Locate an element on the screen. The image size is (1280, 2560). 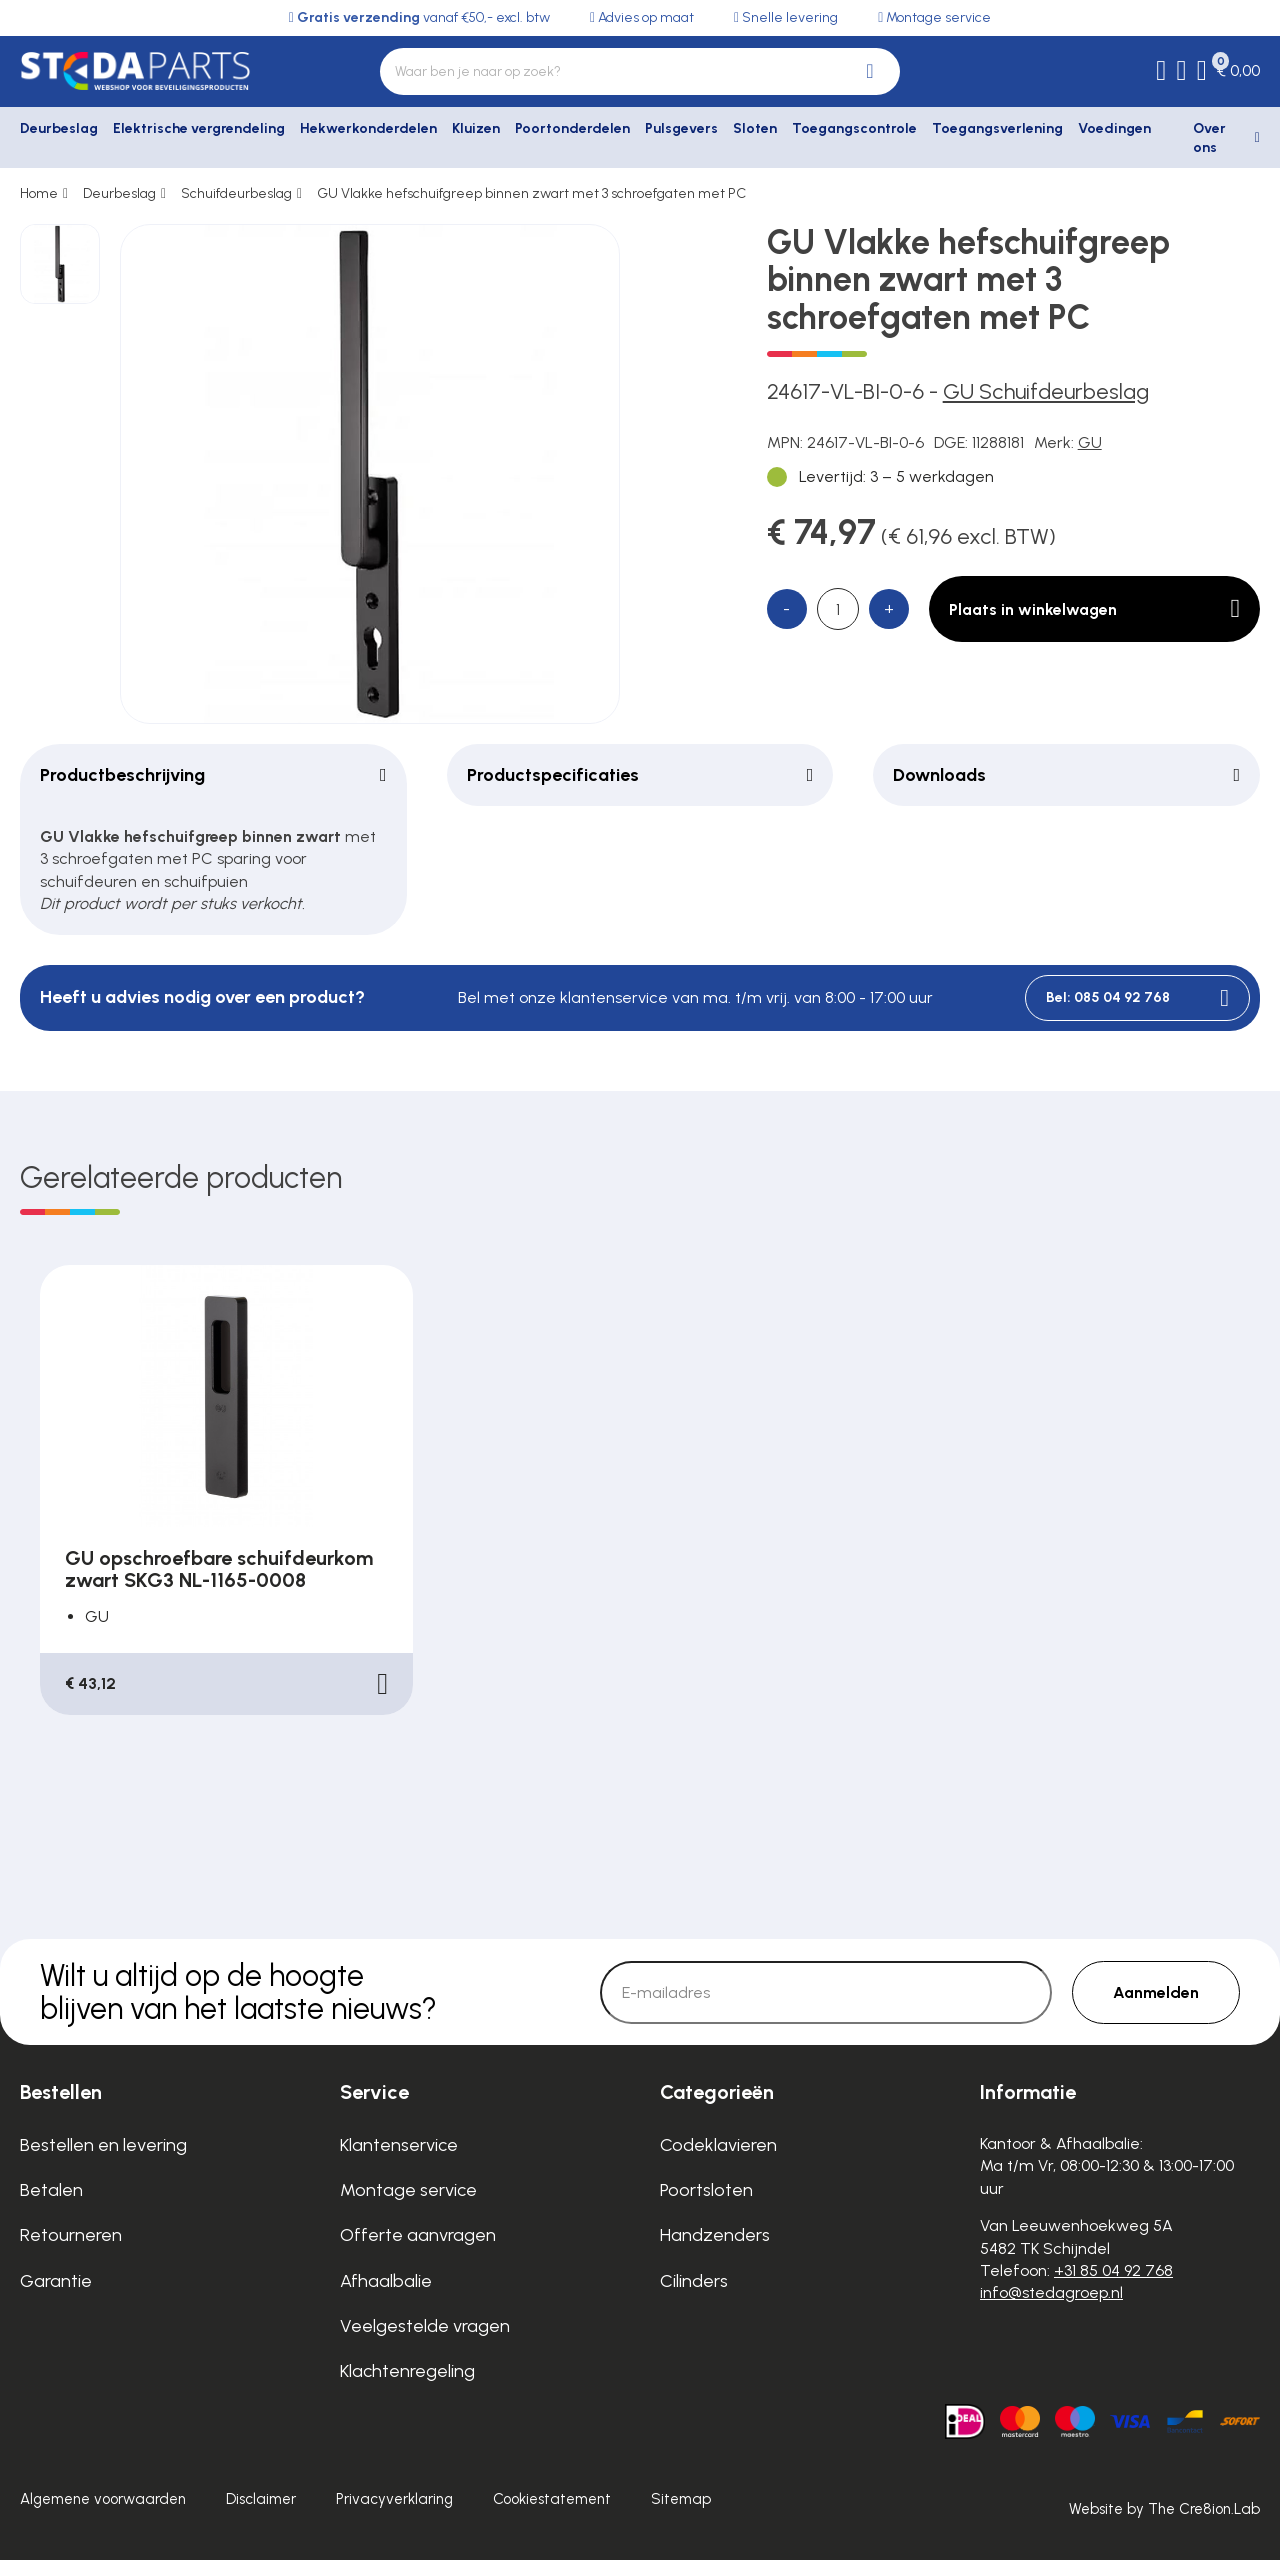
Poortonderdelen is located at coordinates (572, 128).